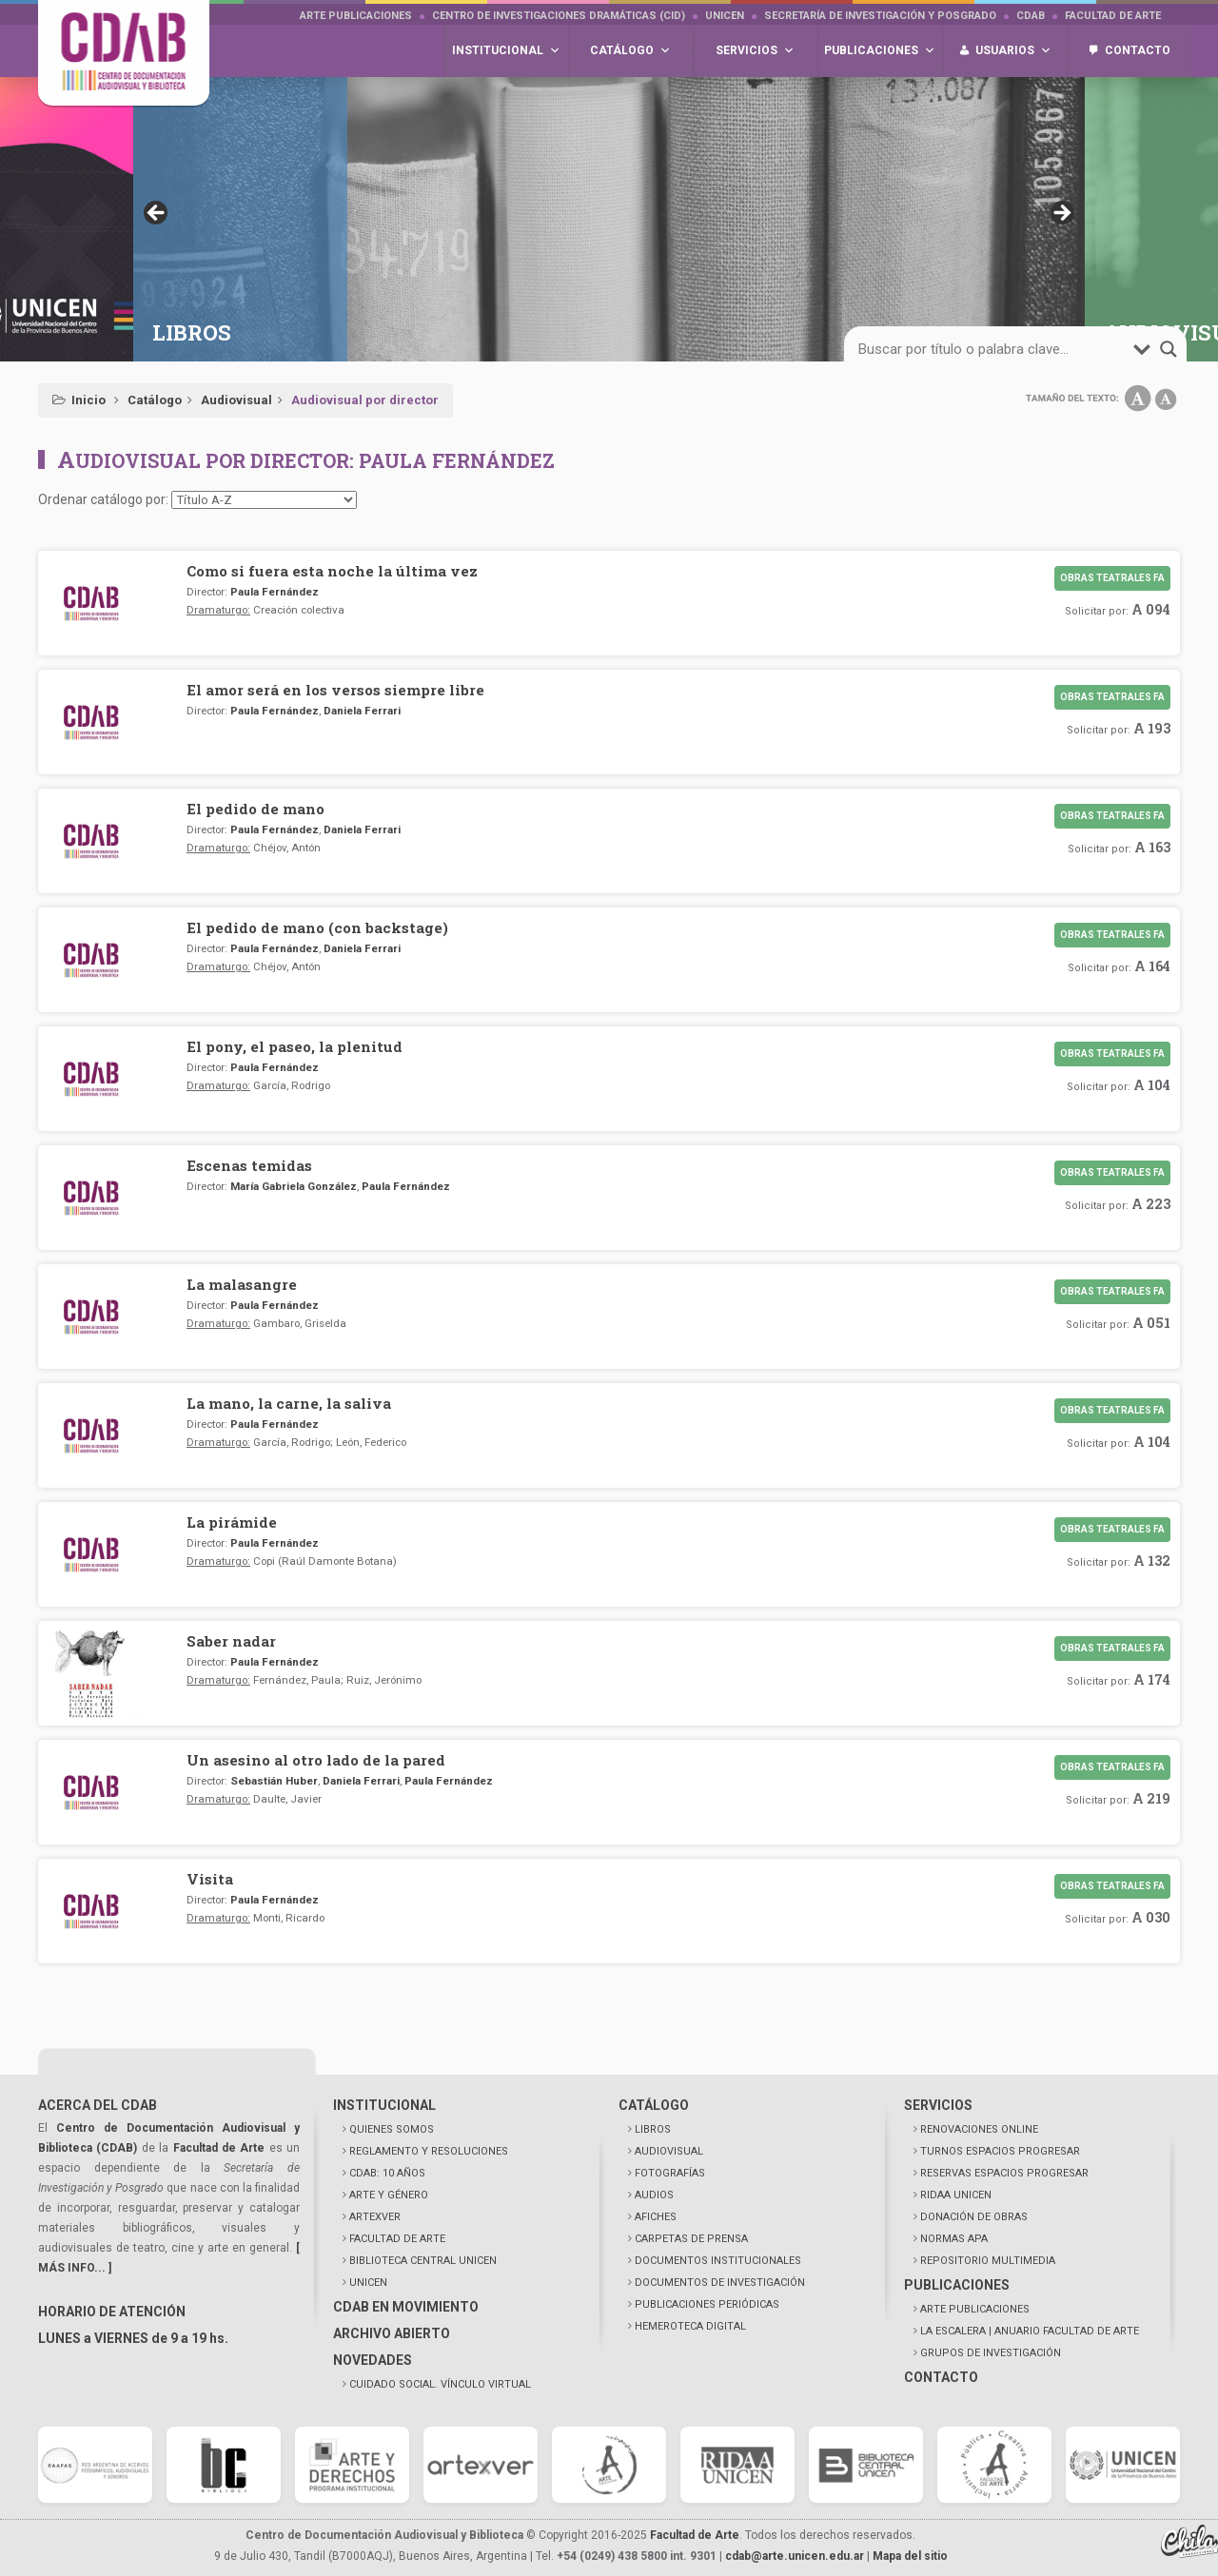  Describe the element at coordinates (1013, 51) in the screenshot. I see `Usuarios` at that location.